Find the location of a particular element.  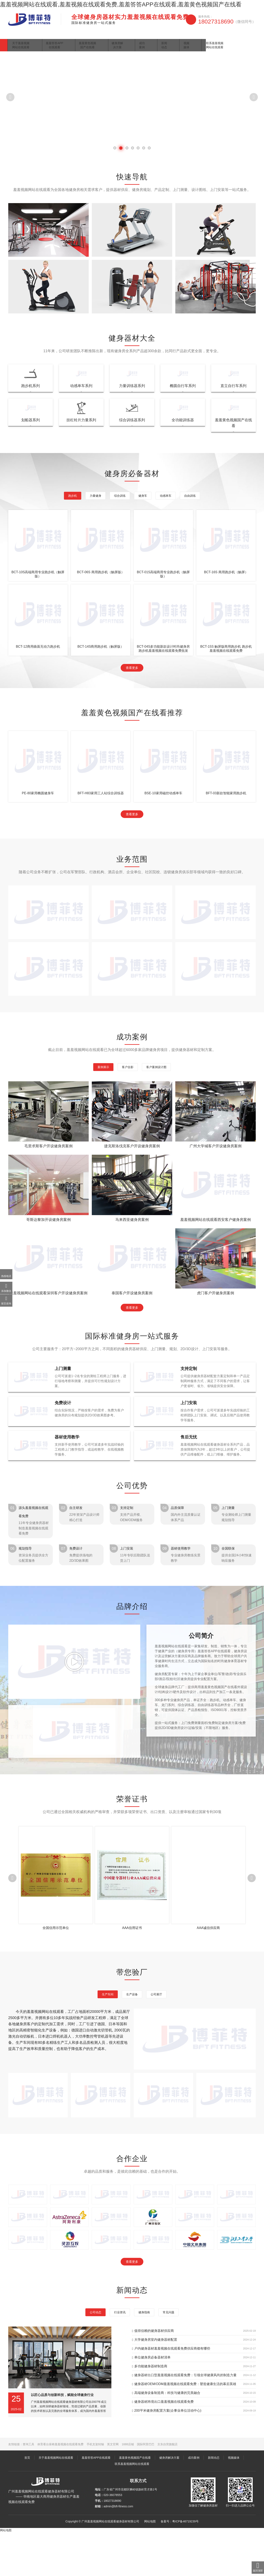

关于羞羞视频网站在线观看 is located at coordinates (40, 40).